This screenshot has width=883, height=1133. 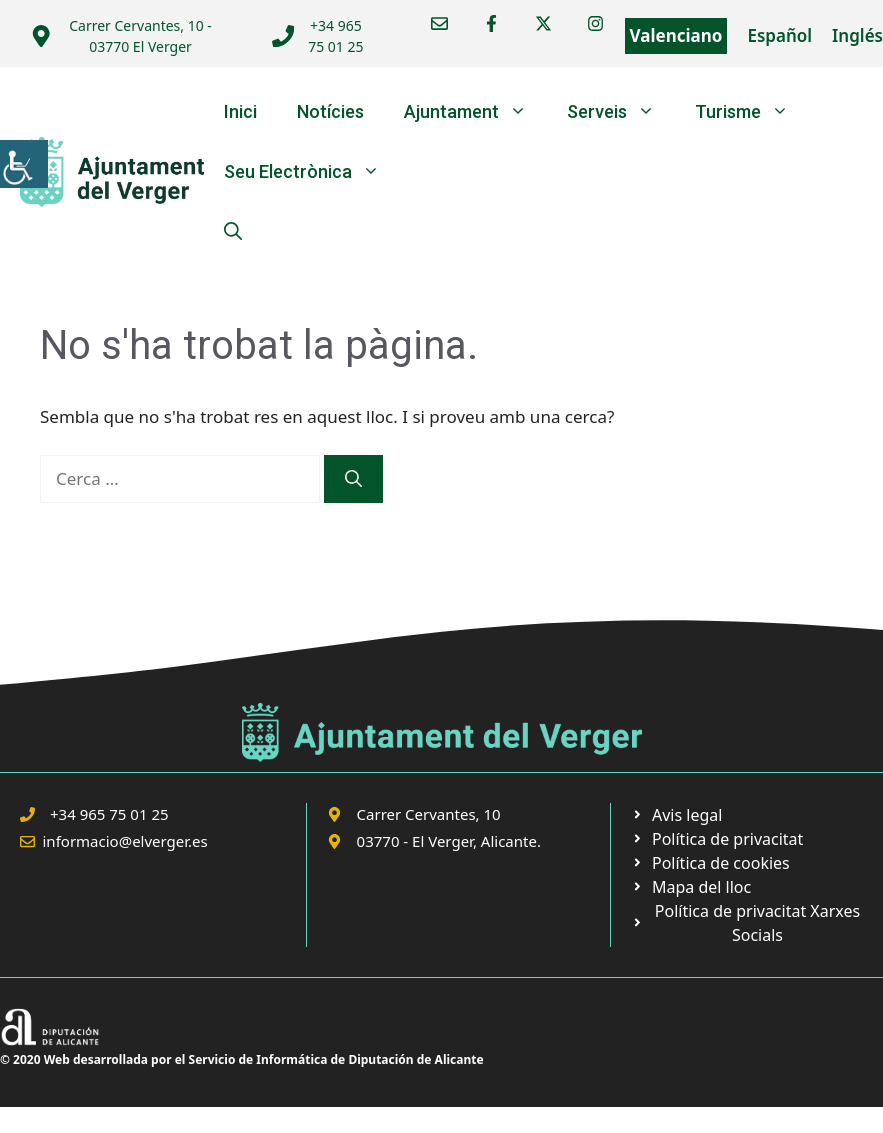 I want to click on Serveis [link], so click(x=621, y=112).